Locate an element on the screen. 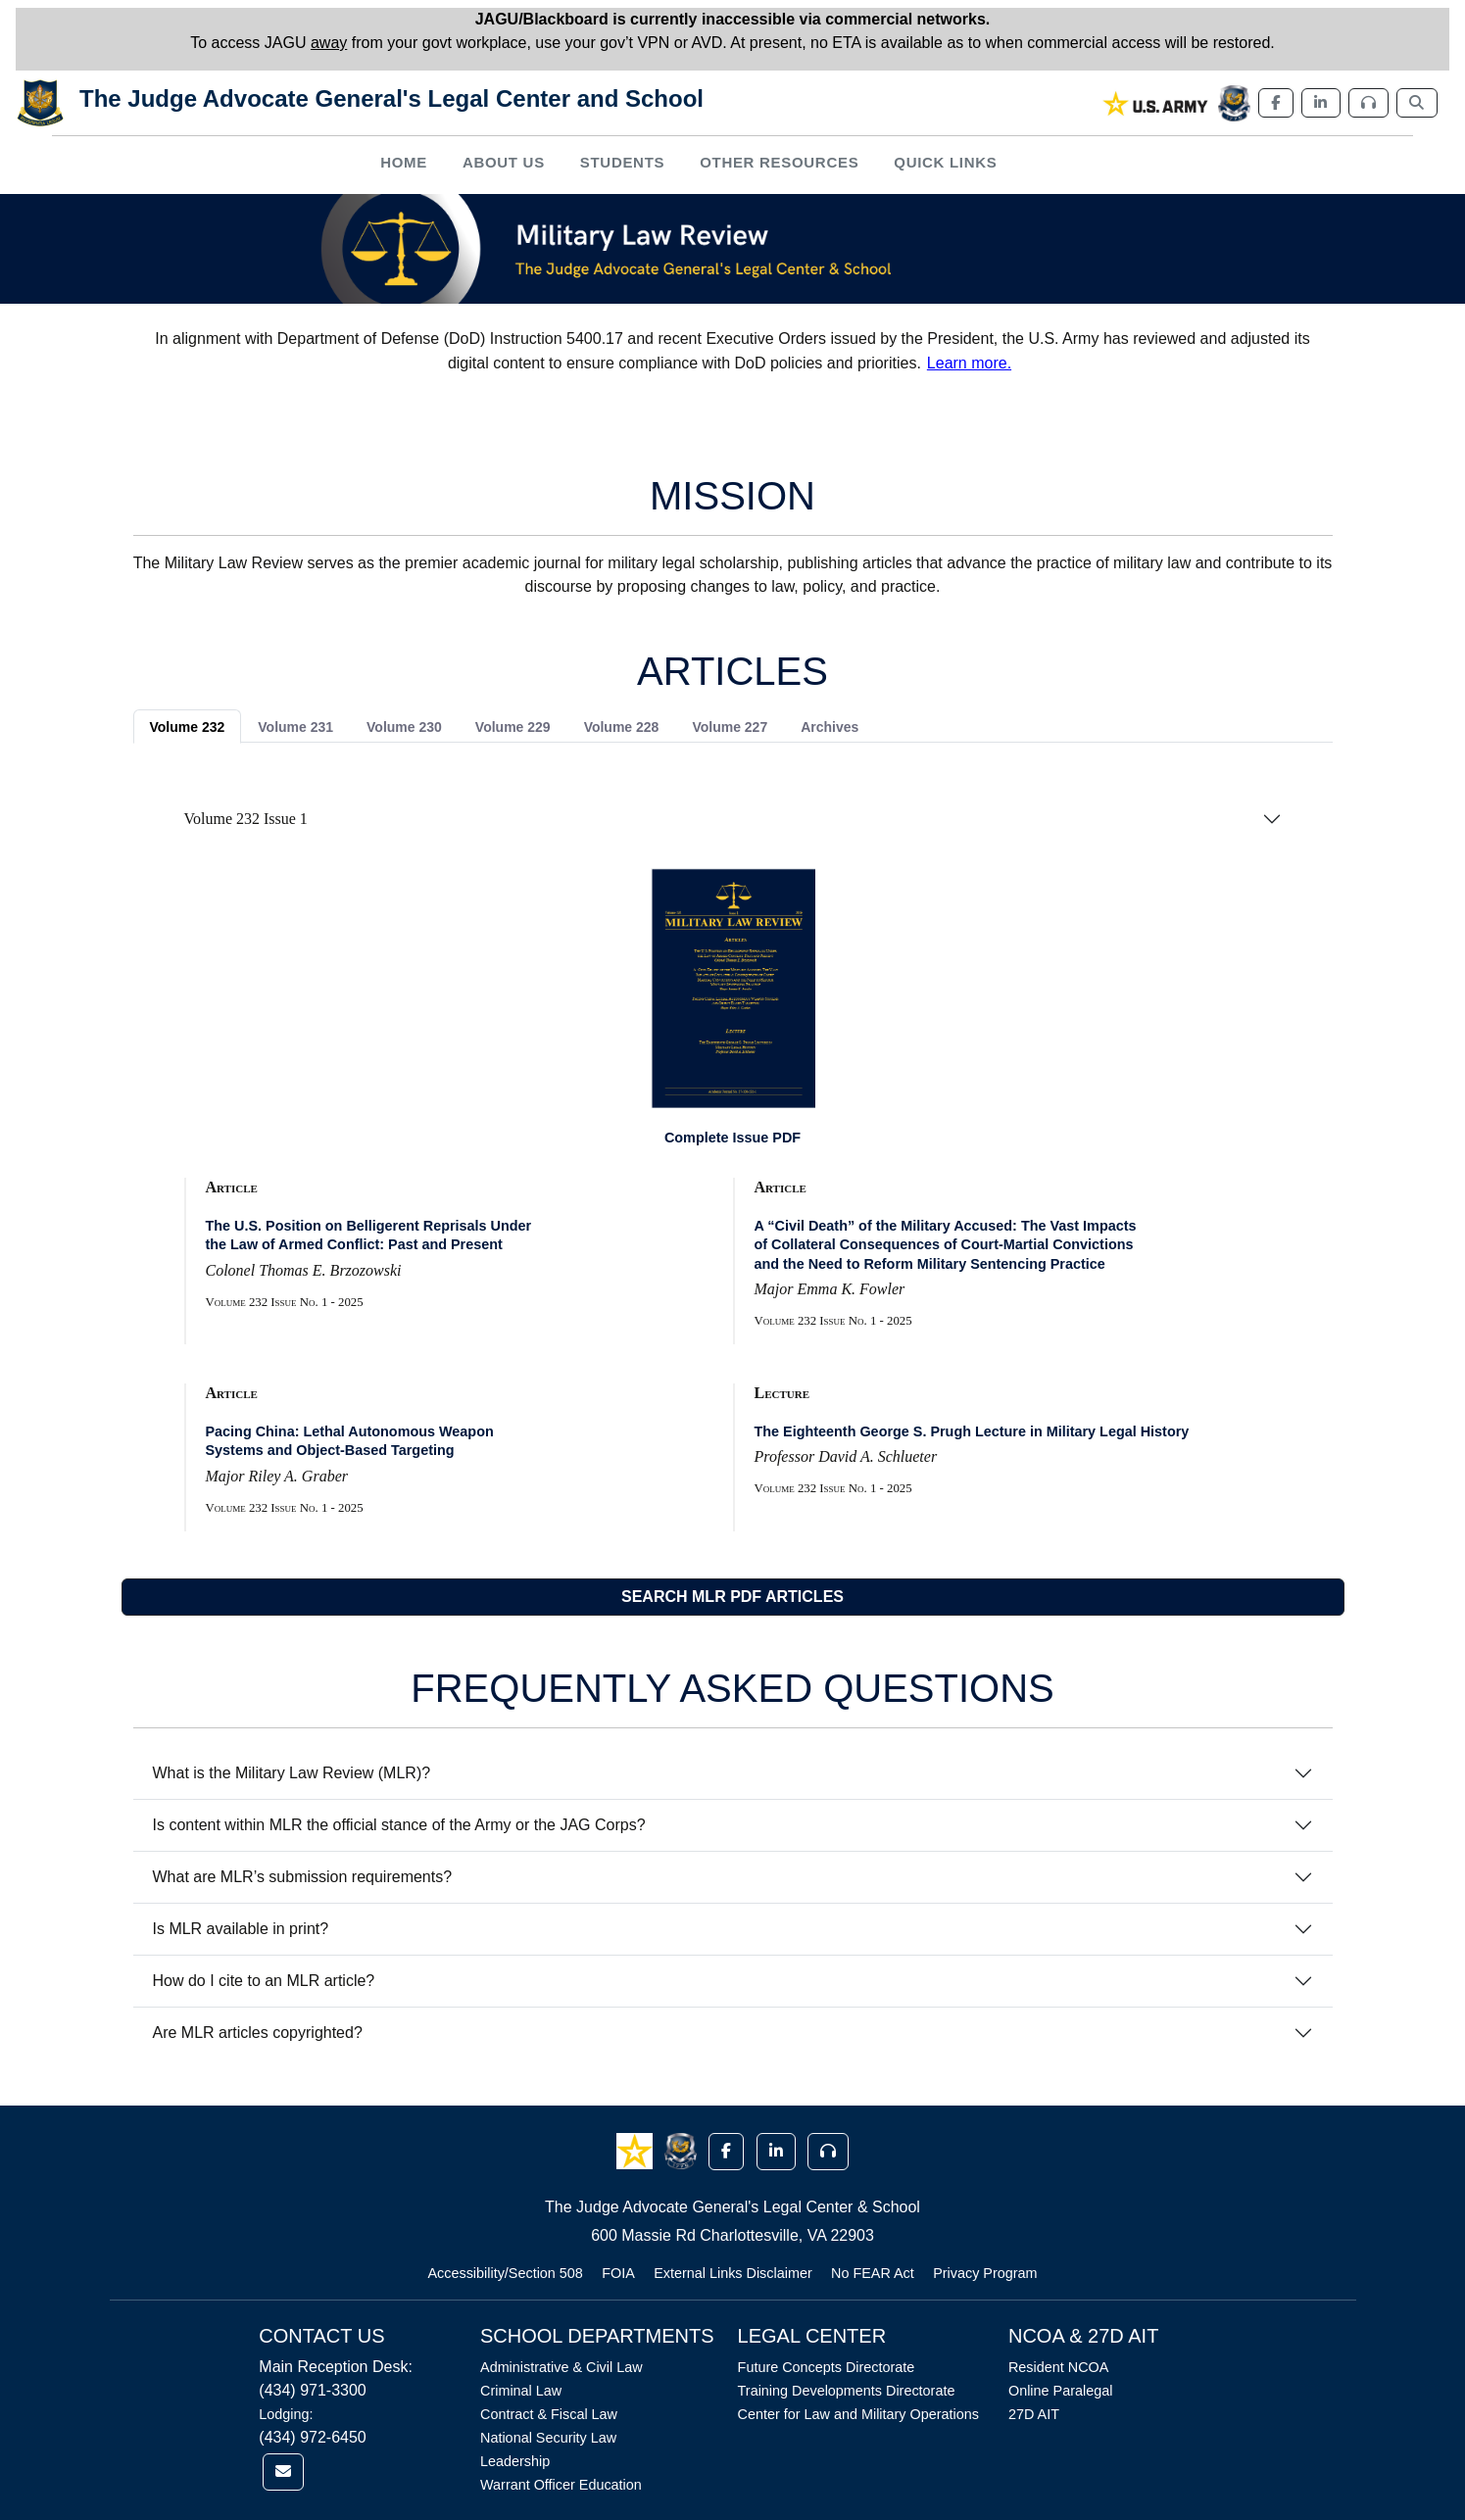 This screenshot has width=1465, height=2520. No FEAR Act [Link opens in new window (No FEAR Act)] is located at coordinates (872, 2273).